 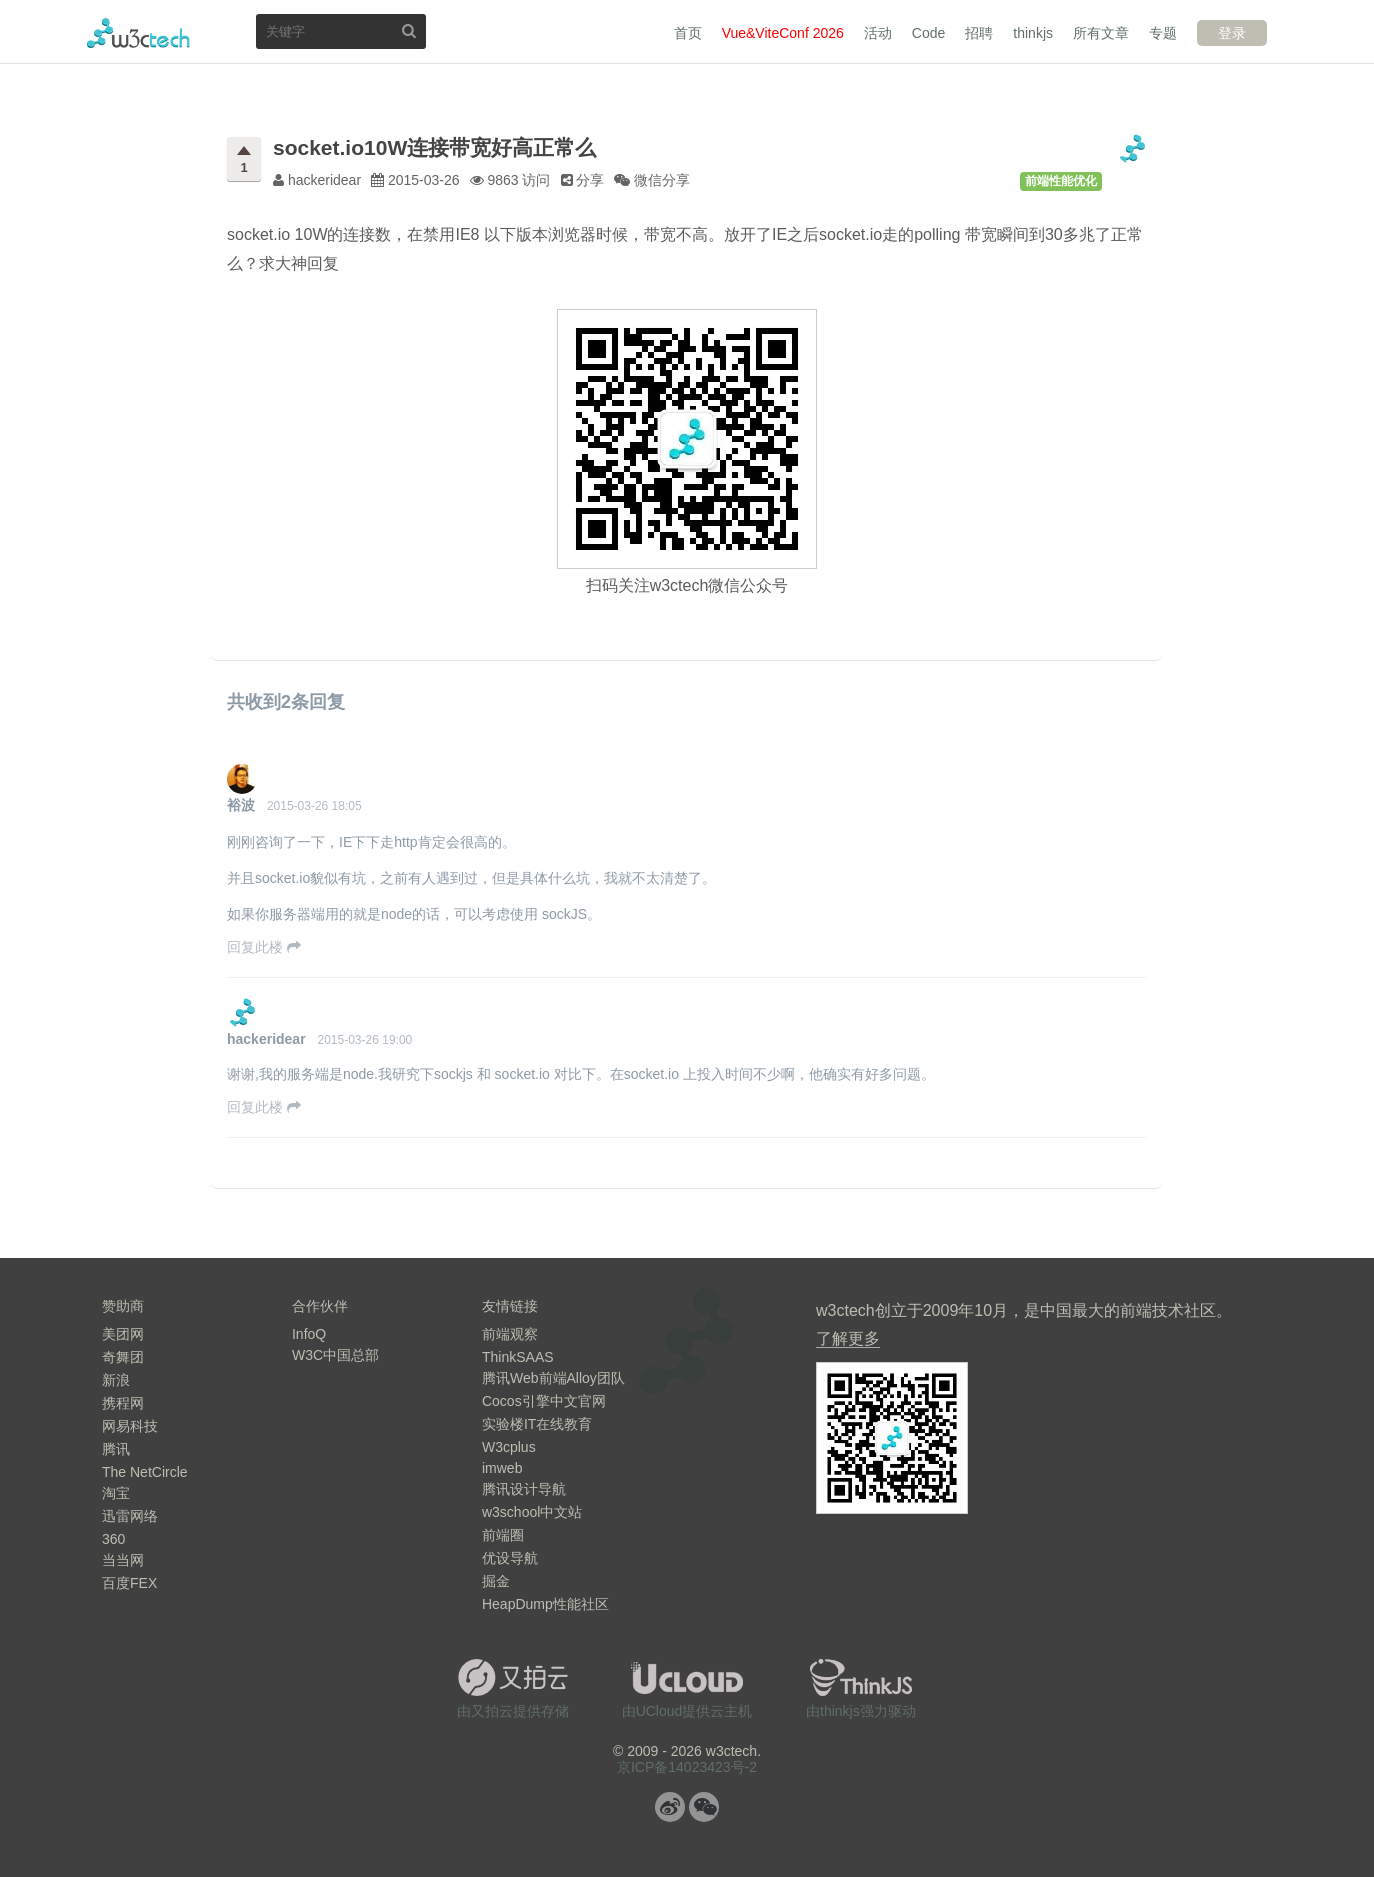 What do you see at coordinates (241, 805) in the screenshot?
I see `裕波` at bounding box center [241, 805].